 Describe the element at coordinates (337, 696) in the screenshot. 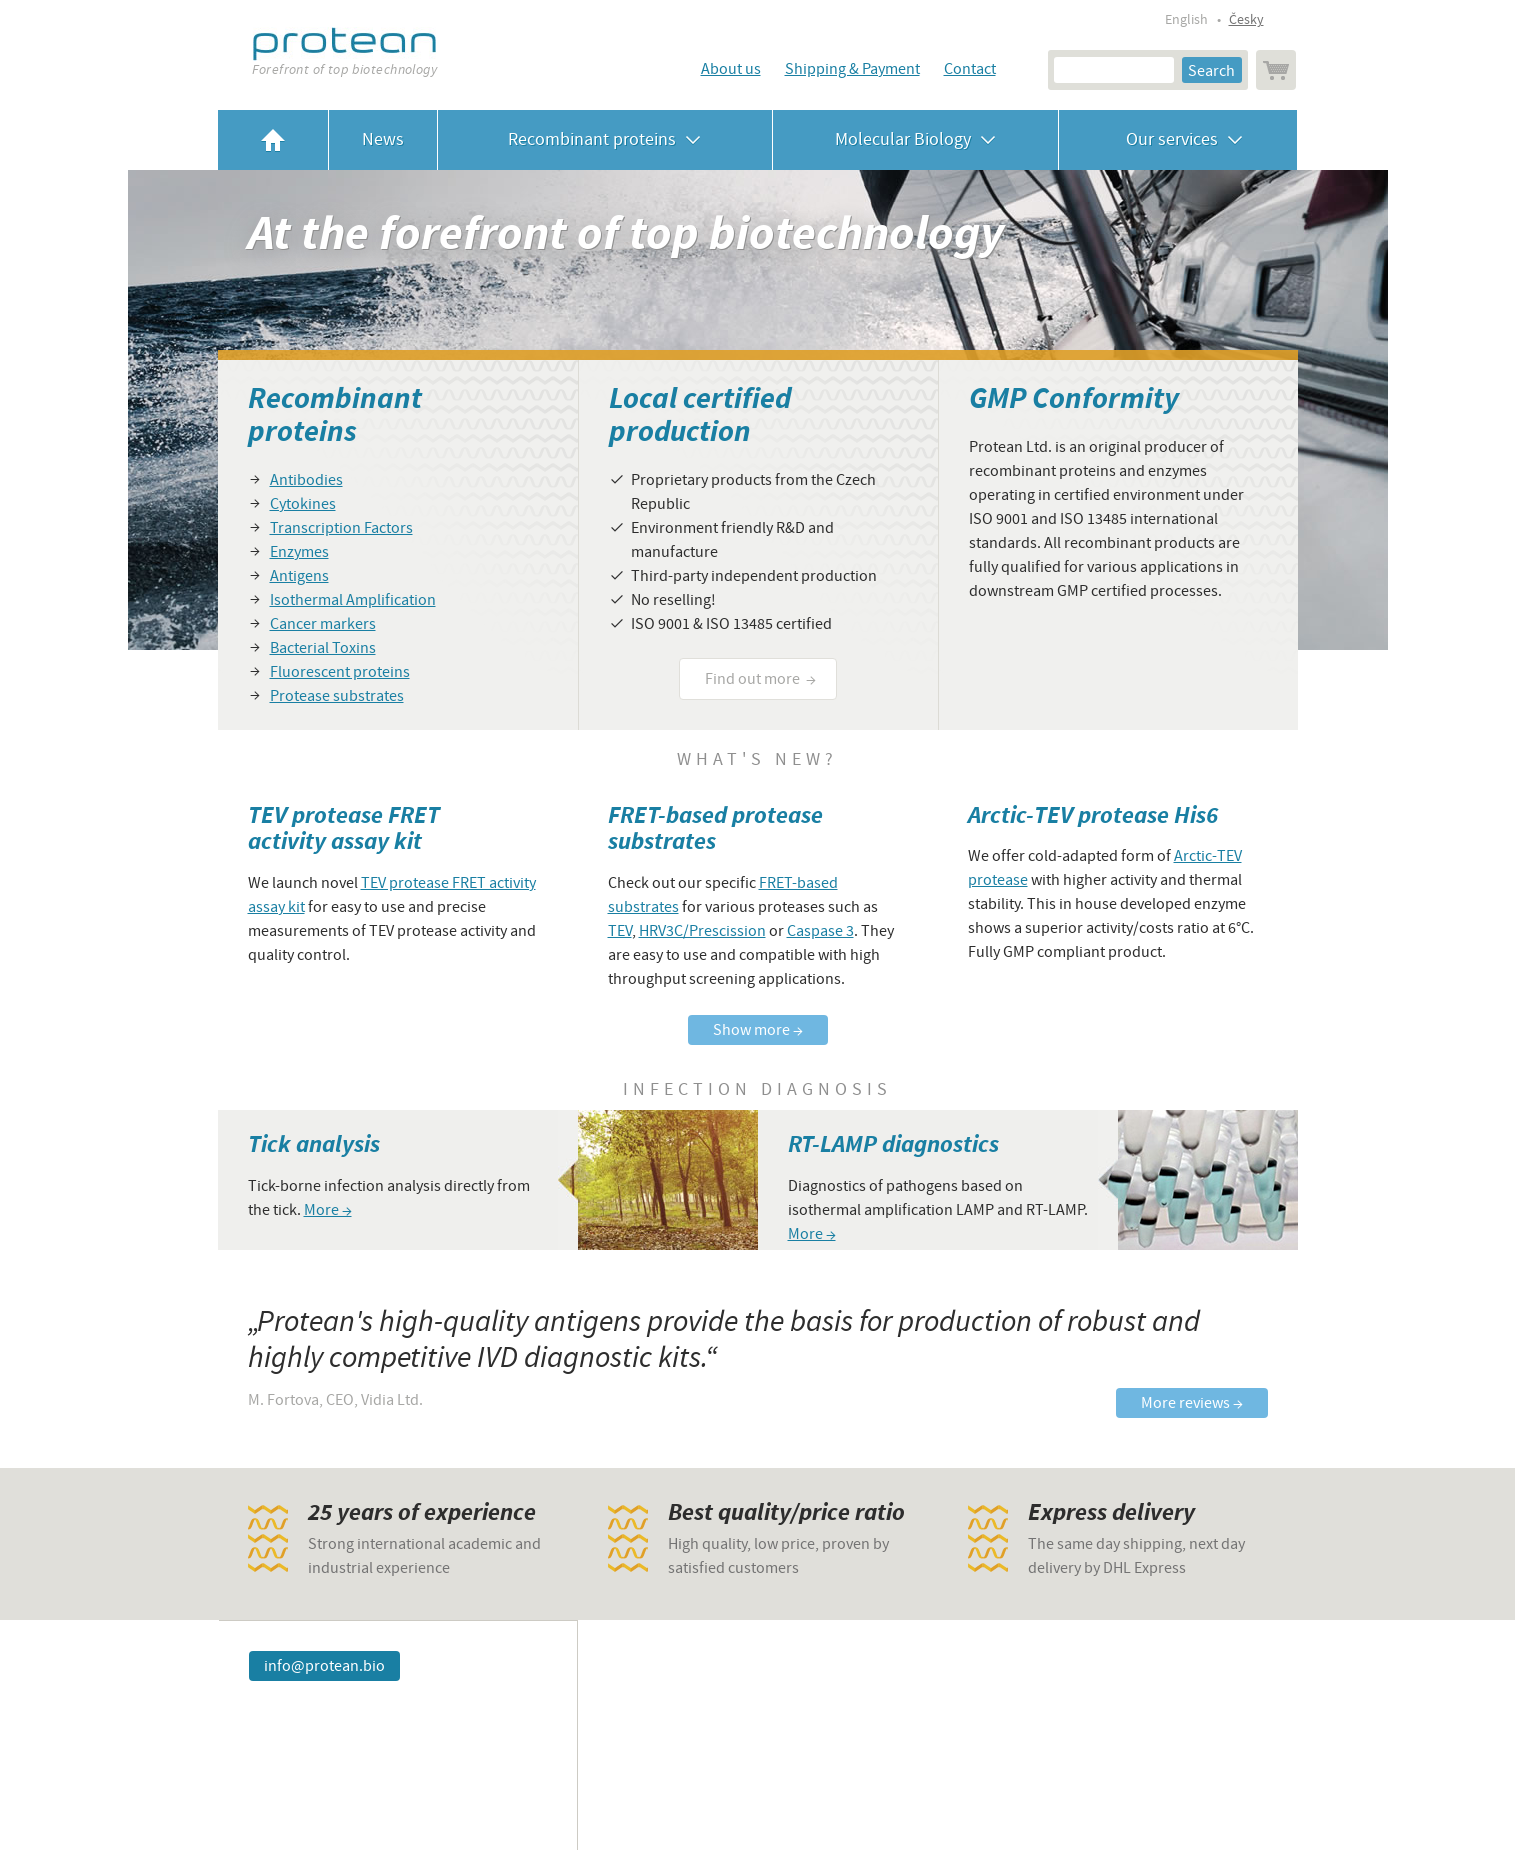

I see `Protease substrates` at that location.